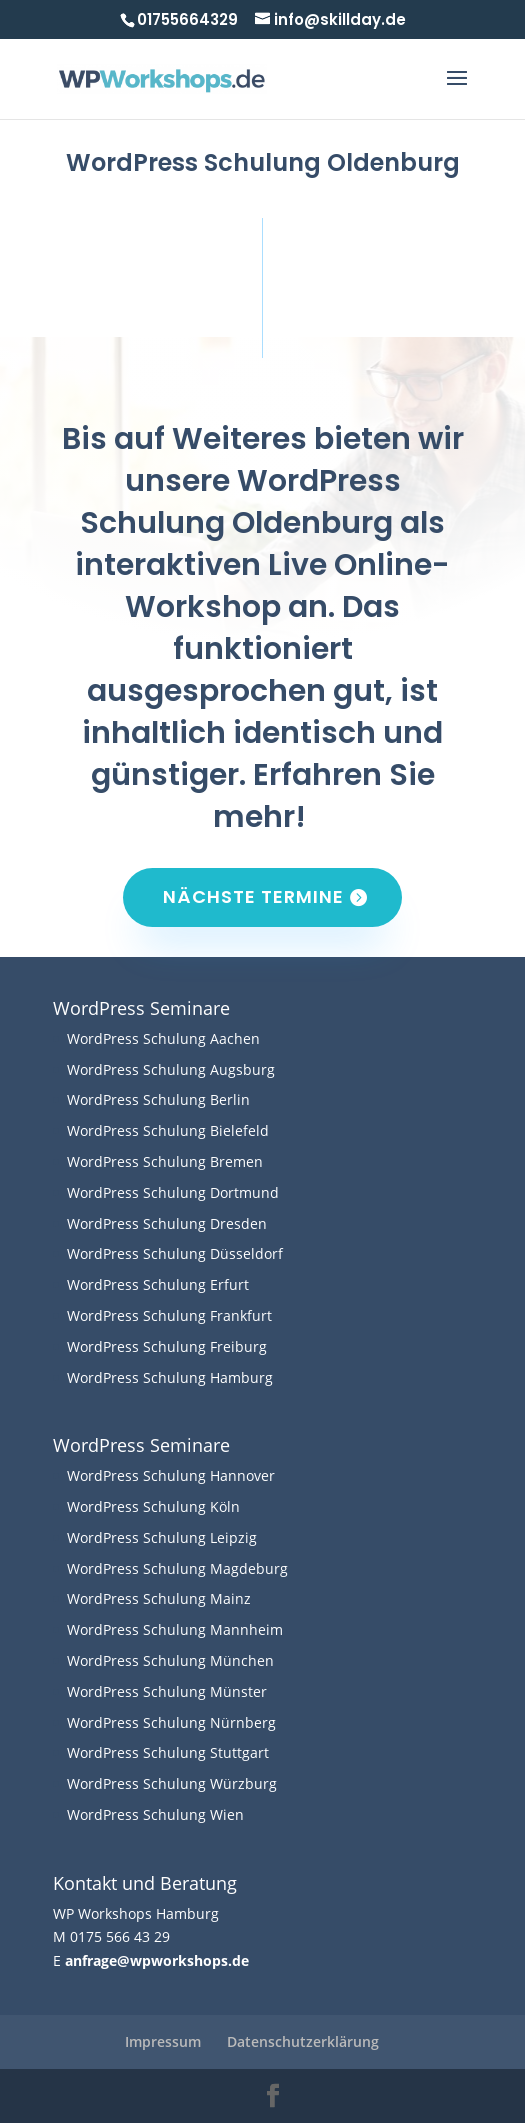  Describe the element at coordinates (168, 1130) in the screenshot. I see `WordPress Schulung Bielefeld` at that location.